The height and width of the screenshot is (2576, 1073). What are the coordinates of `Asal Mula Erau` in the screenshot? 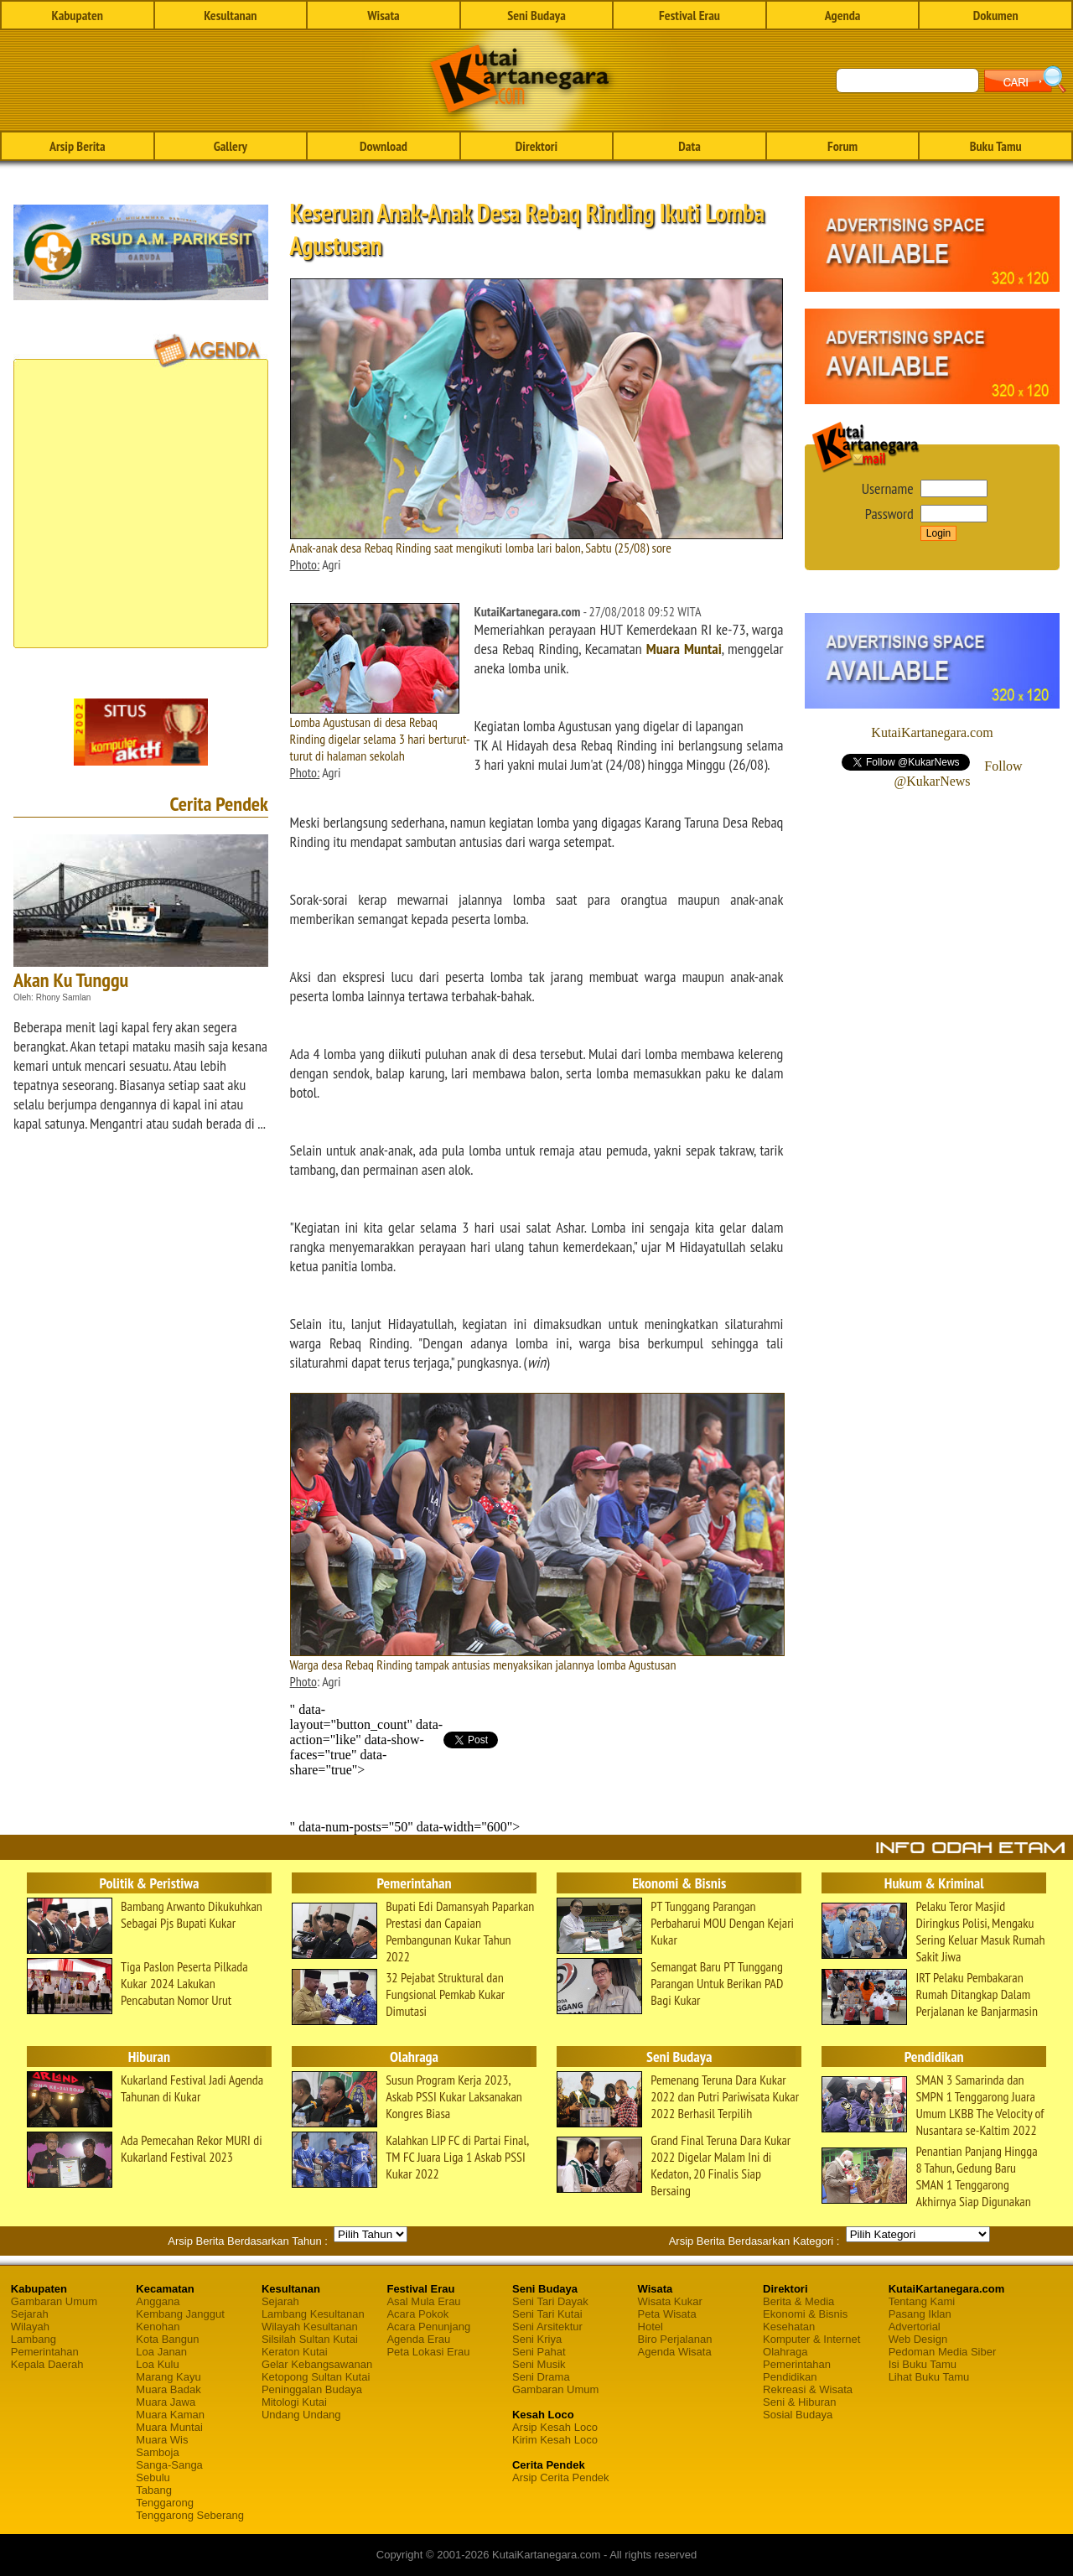 It's located at (423, 2301).